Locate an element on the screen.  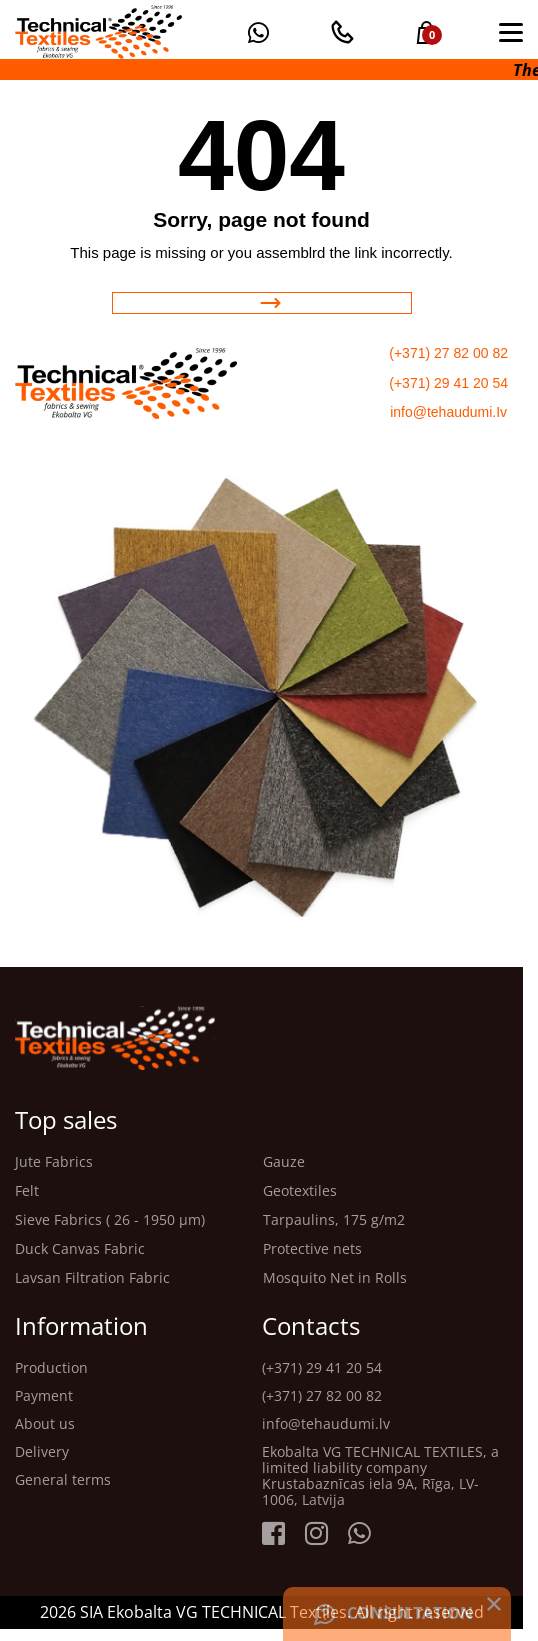
Sieve Fabrics ( 26 - 1950 μm) is located at coordinates (110, 1220).